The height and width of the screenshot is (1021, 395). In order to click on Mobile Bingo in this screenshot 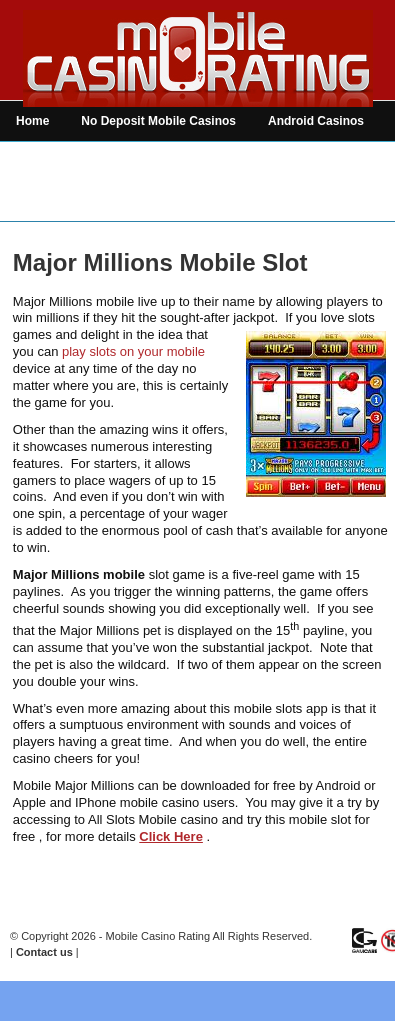, I will do `click(332, 161)`.